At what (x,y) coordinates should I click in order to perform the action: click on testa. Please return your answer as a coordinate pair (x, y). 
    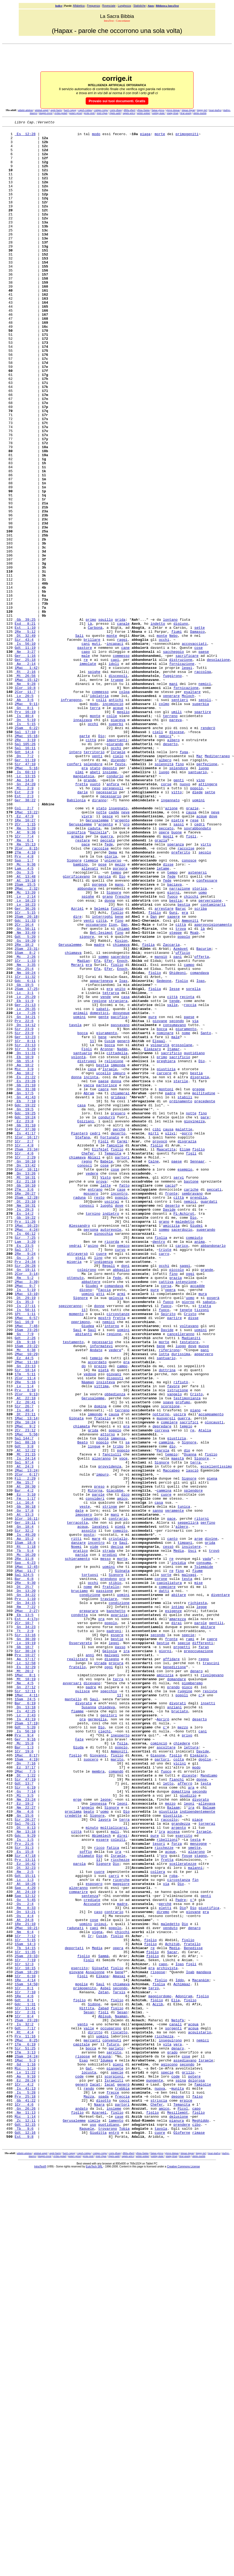
    Looking at the image, I should click on (187, 1870).